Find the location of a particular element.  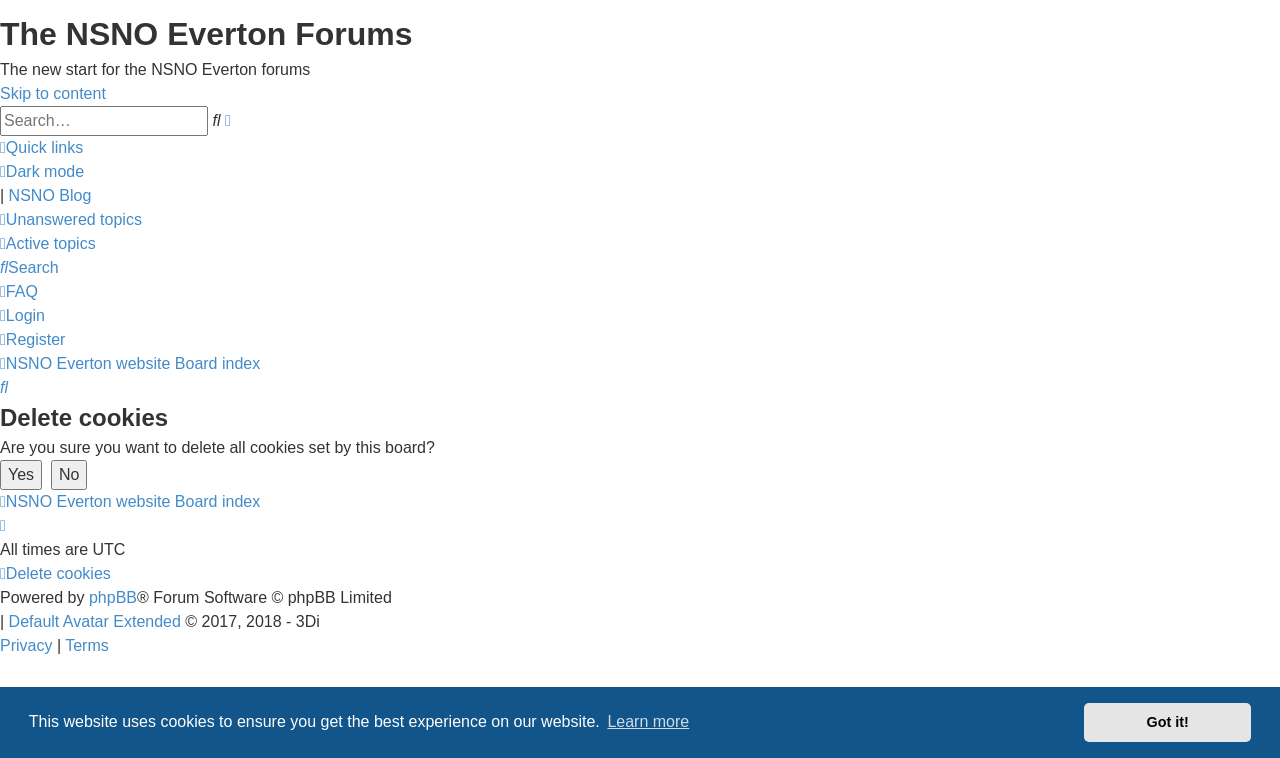

phpBB is located at coordinates (113, 597).